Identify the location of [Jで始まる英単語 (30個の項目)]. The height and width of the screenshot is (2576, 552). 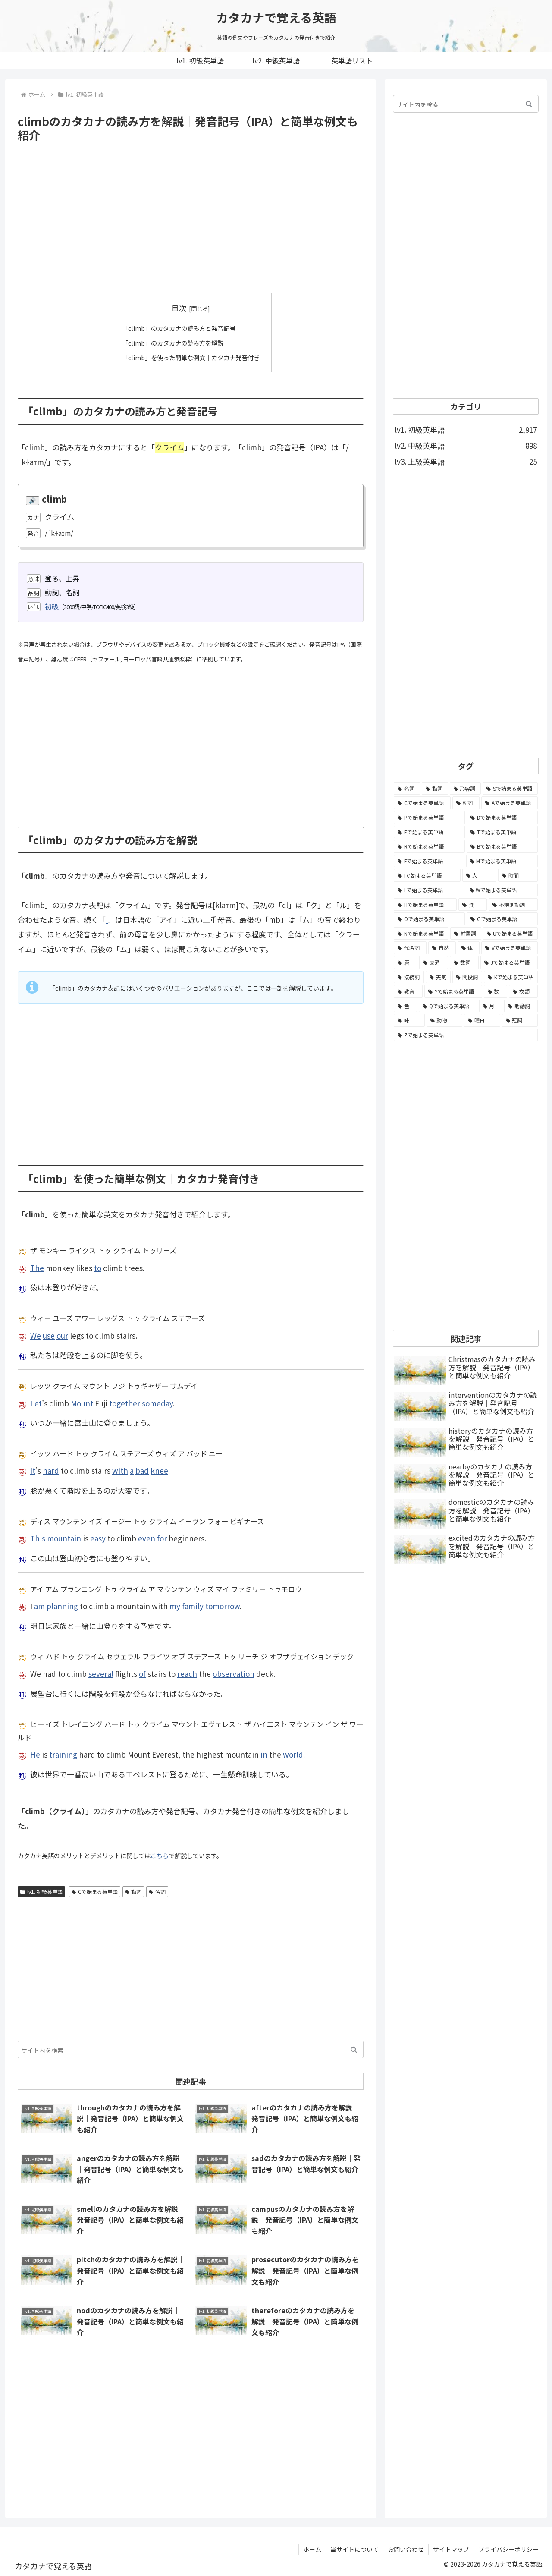
(509, 962).